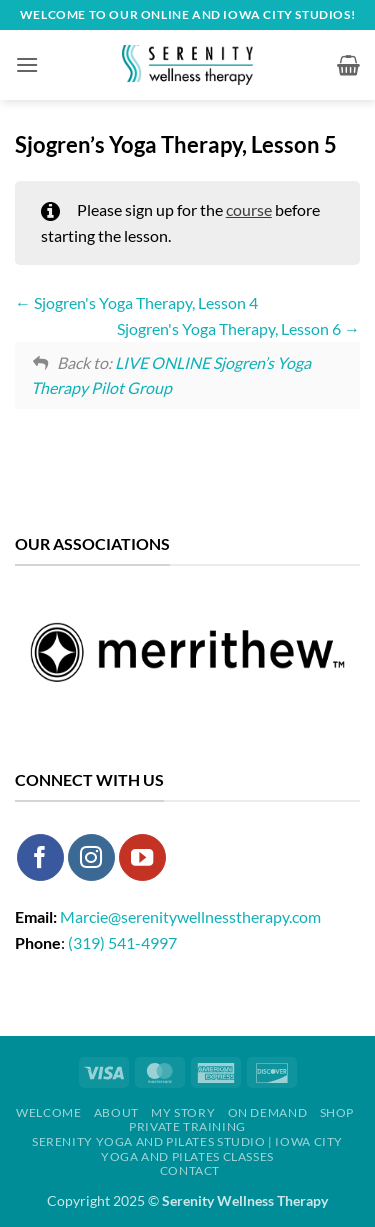  What do you see at coordinates (337, 1112) in the screenshot?
I see `Shop` at bounding box center [337, 1112].